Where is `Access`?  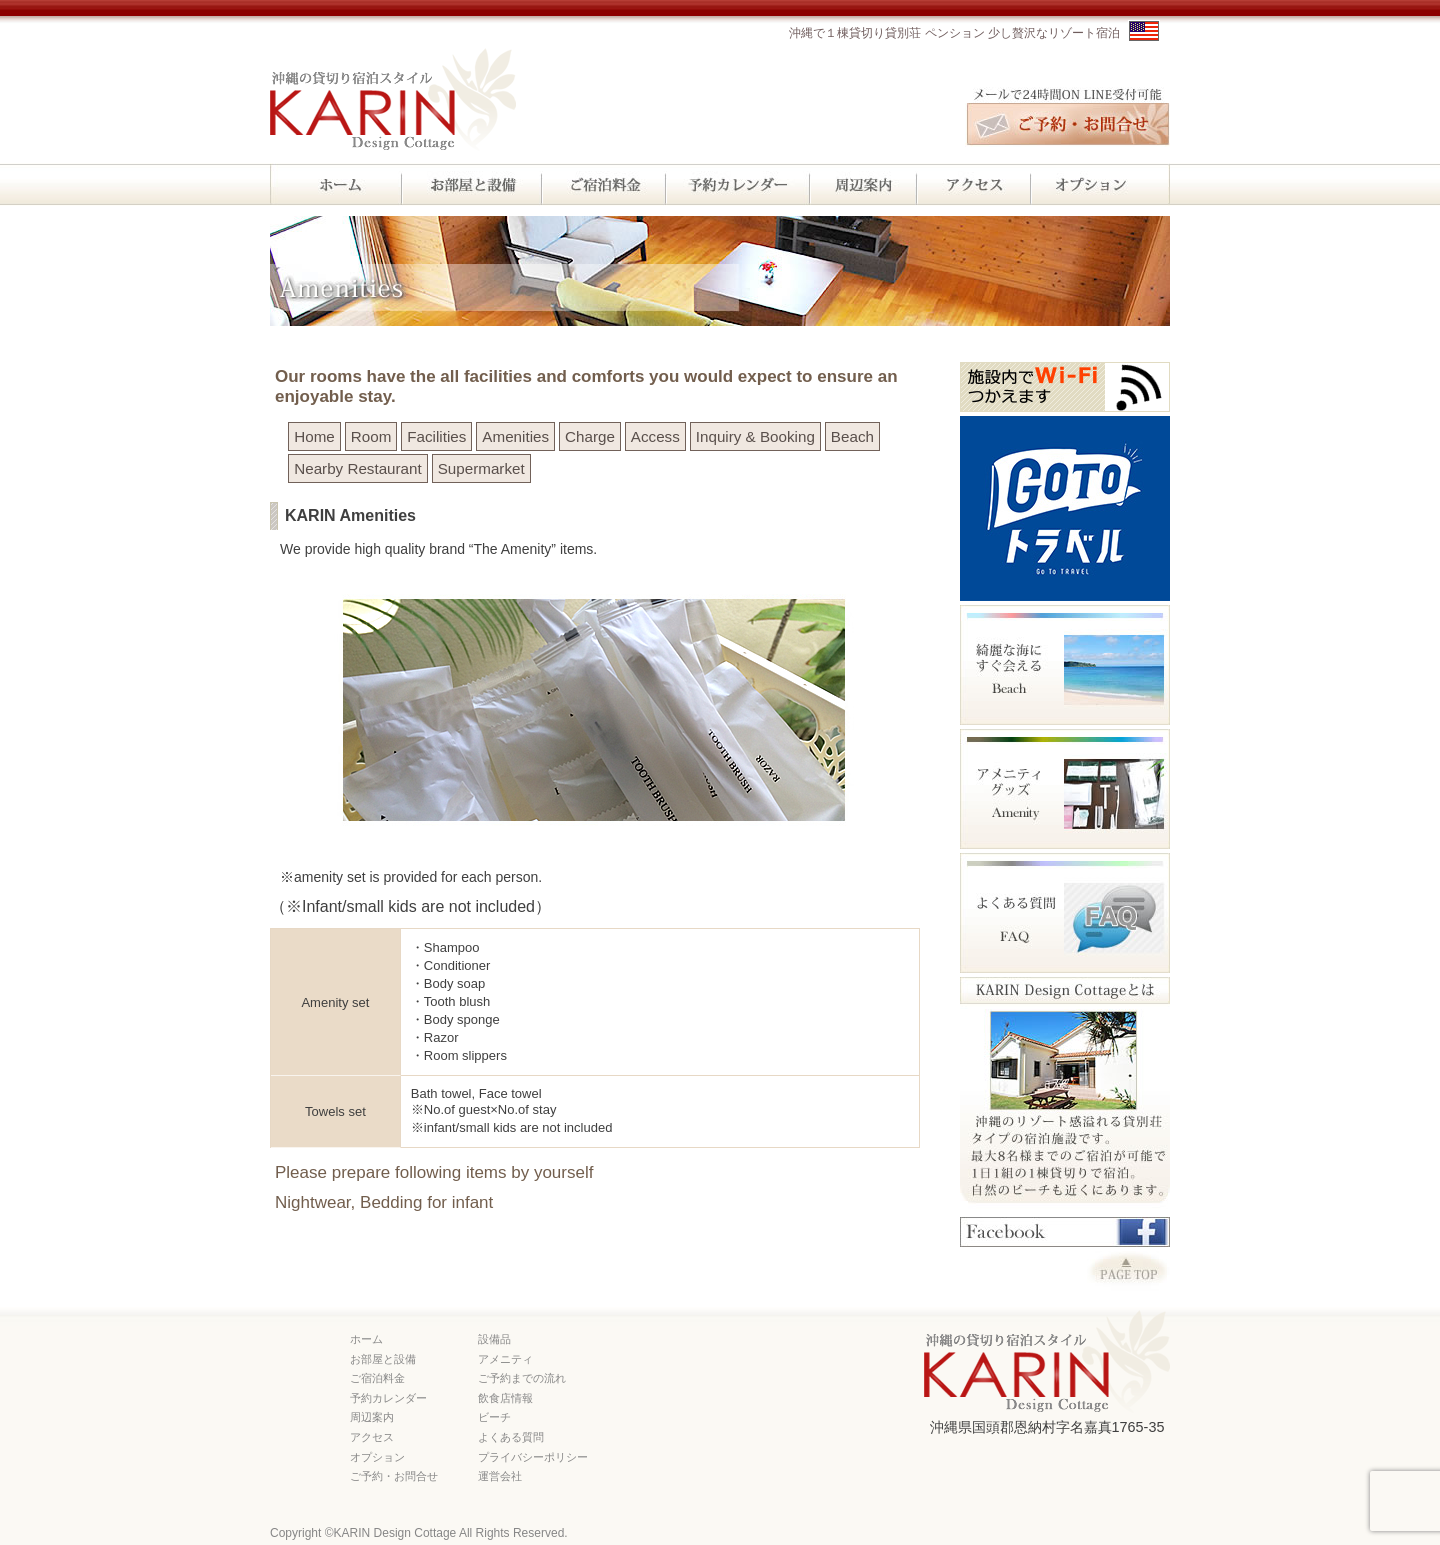 Access is located at coordinates (655, 436).